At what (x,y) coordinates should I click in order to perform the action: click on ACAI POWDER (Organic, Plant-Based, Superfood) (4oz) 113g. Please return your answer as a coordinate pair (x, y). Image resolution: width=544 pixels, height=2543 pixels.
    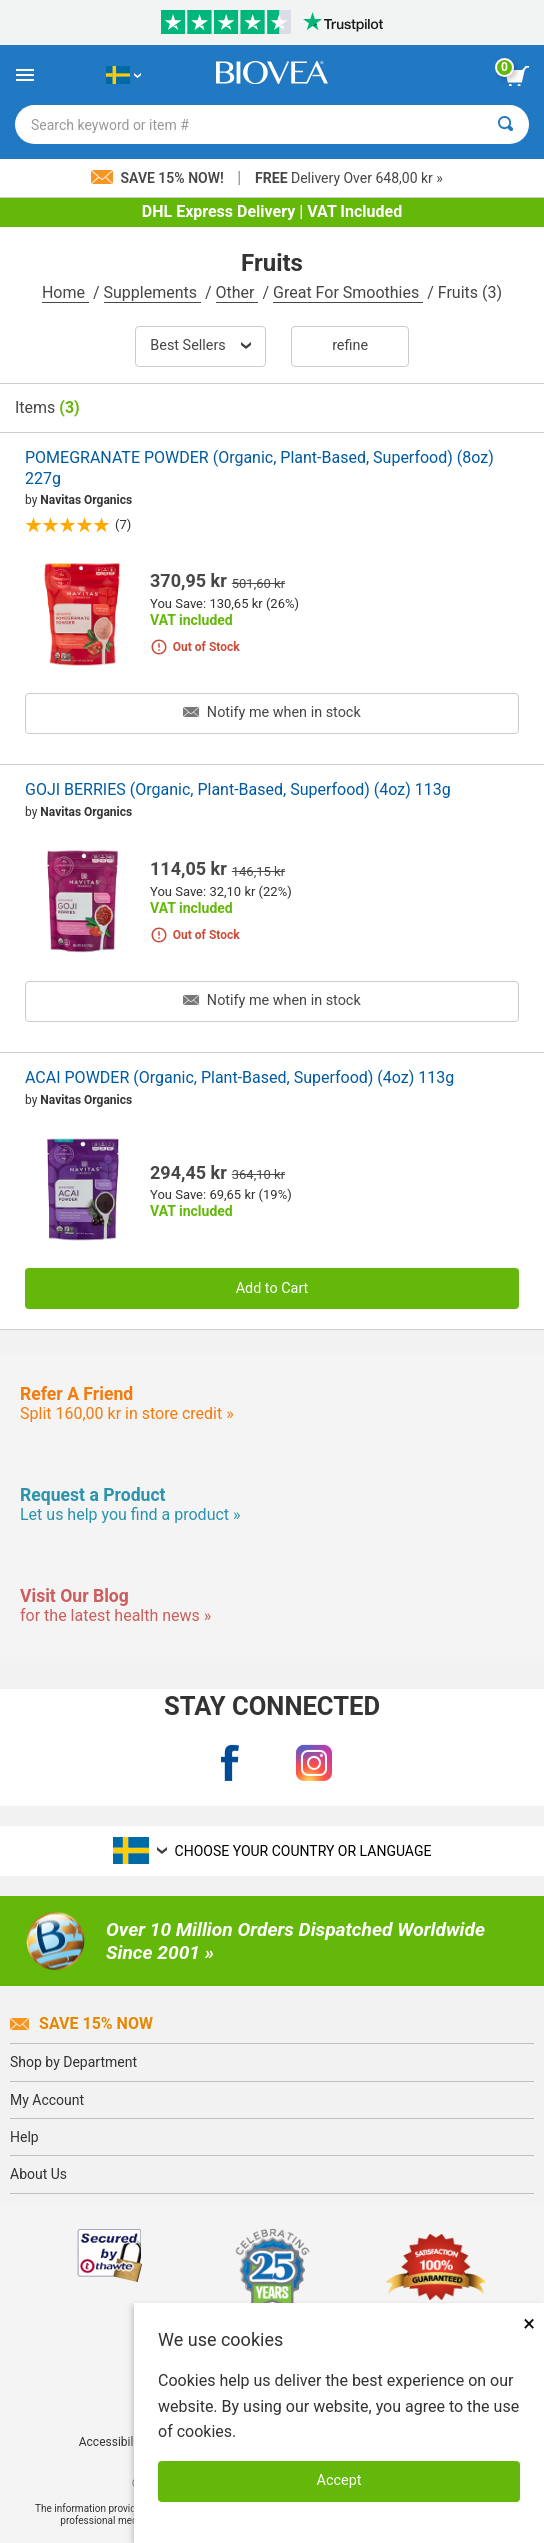
    Looking at the image, I should click on (239, 1077).